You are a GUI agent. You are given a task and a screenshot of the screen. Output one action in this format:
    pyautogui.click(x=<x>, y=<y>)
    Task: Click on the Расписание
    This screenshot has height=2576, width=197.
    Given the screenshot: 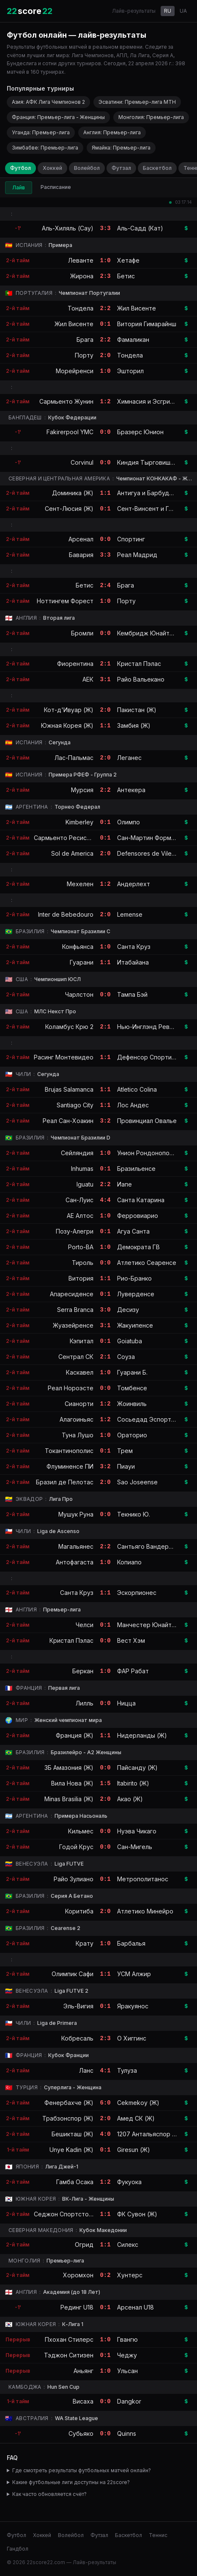 What is the action you would take?
    pyautogui.click(x=56, y=187)
    